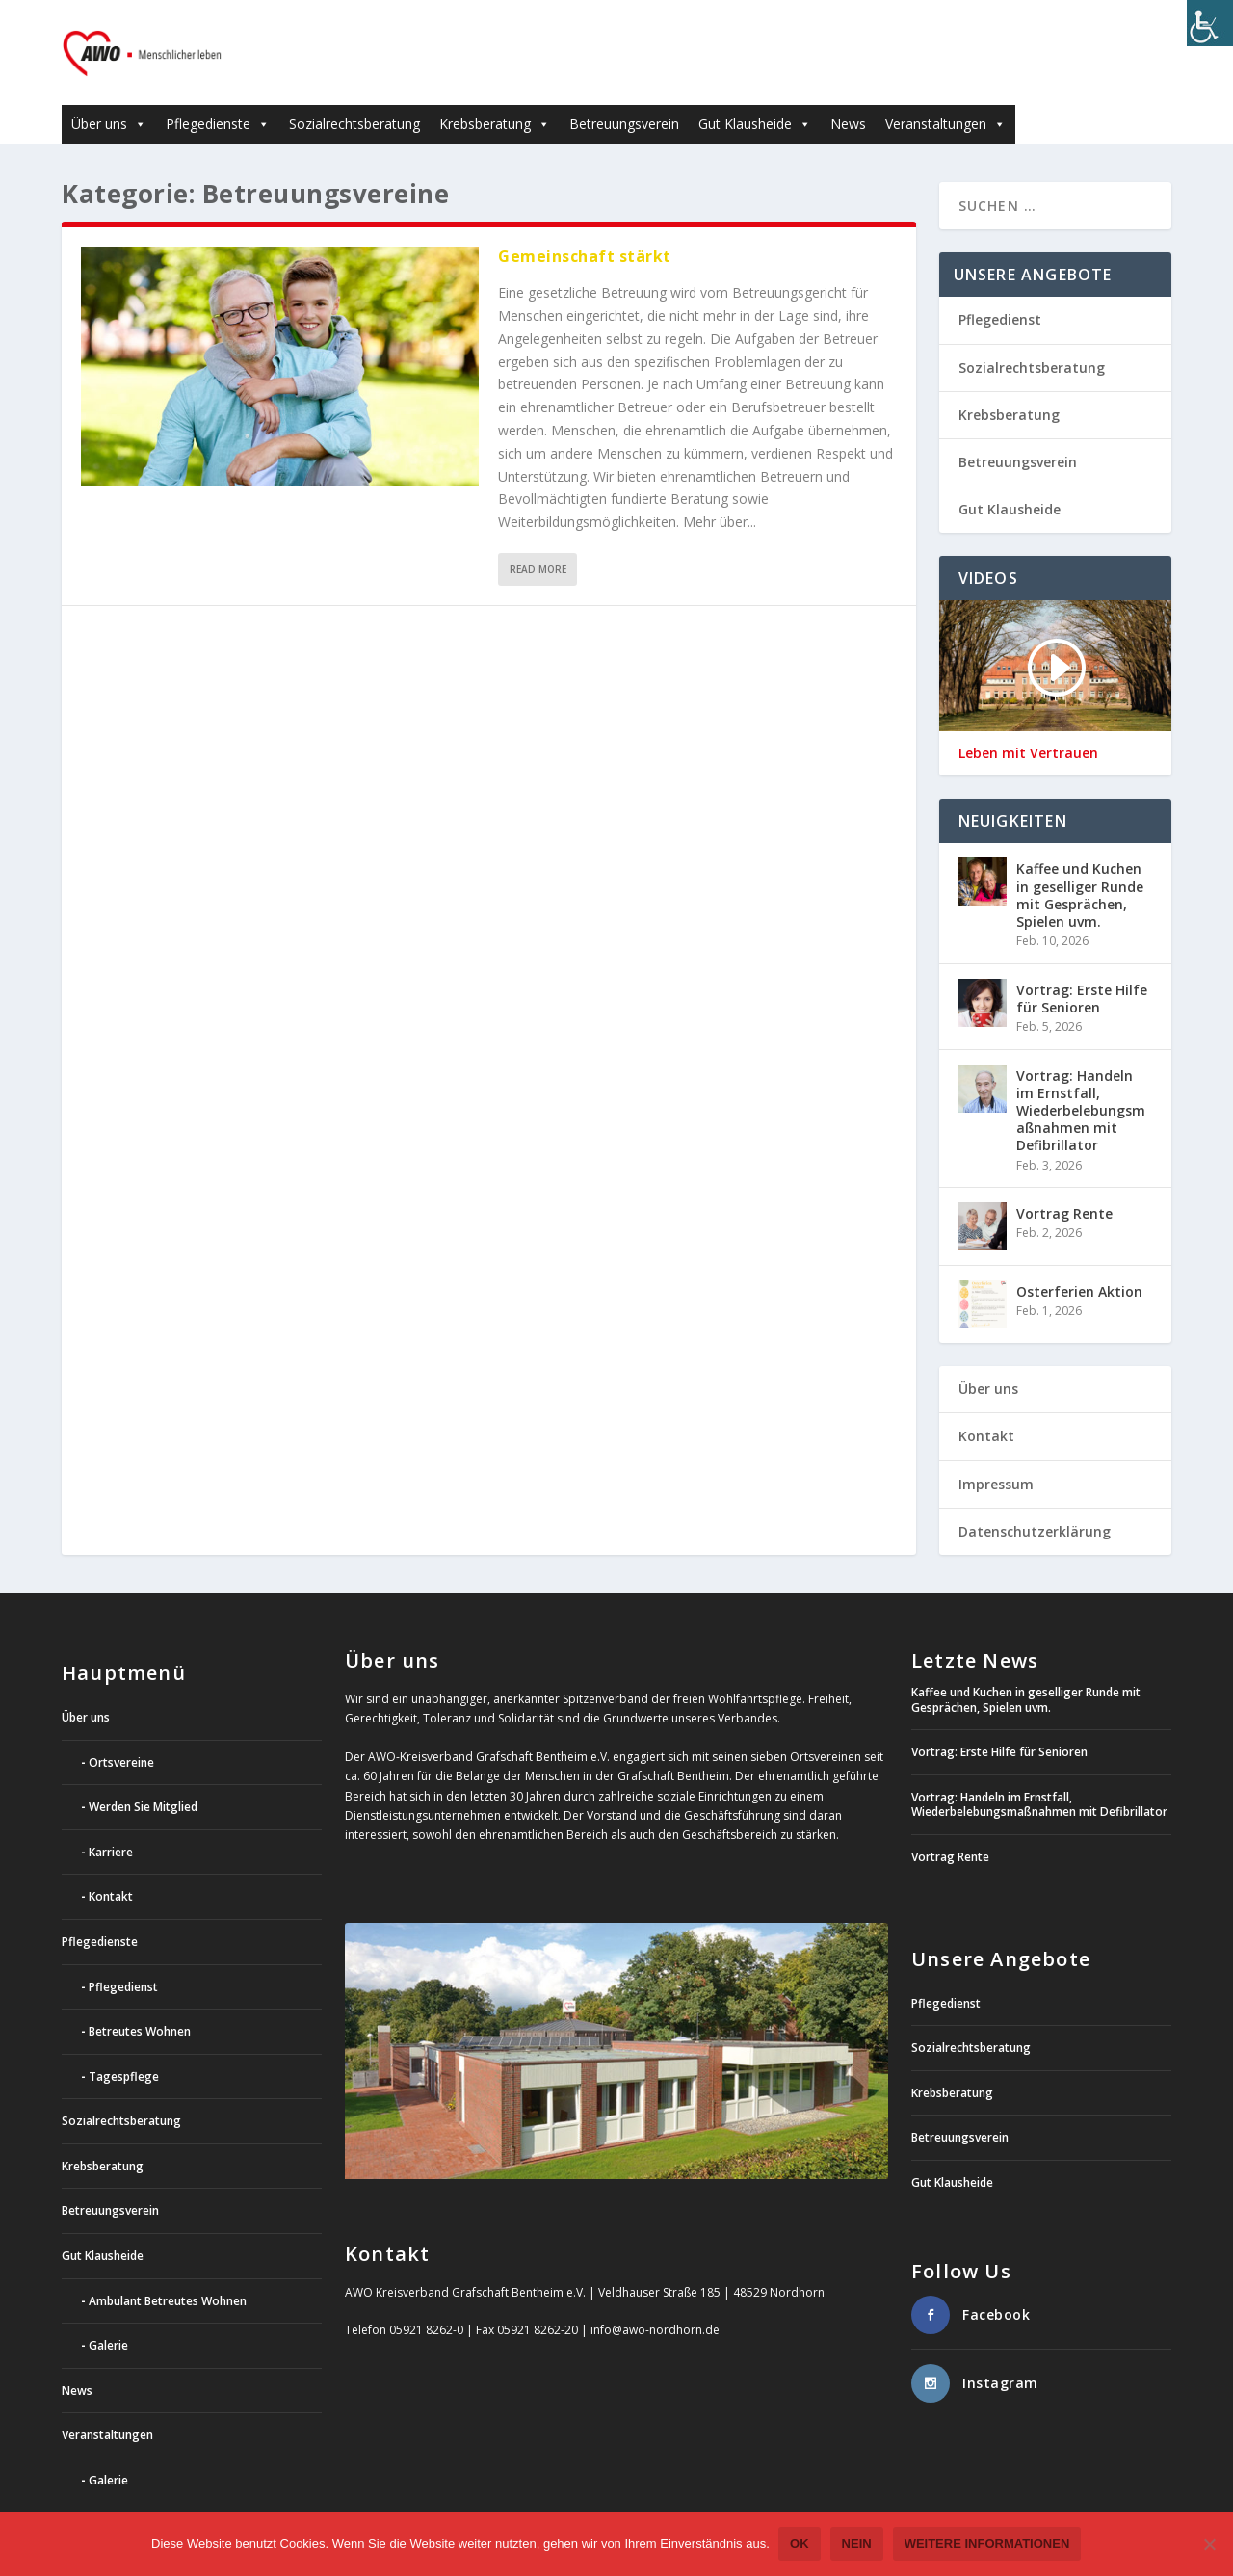 This screenshot has height=2576, width=1233. What do you see at coordinates (857, 2544) in the screenshot?
I see `Nein` at bounding box center [857, 2544].